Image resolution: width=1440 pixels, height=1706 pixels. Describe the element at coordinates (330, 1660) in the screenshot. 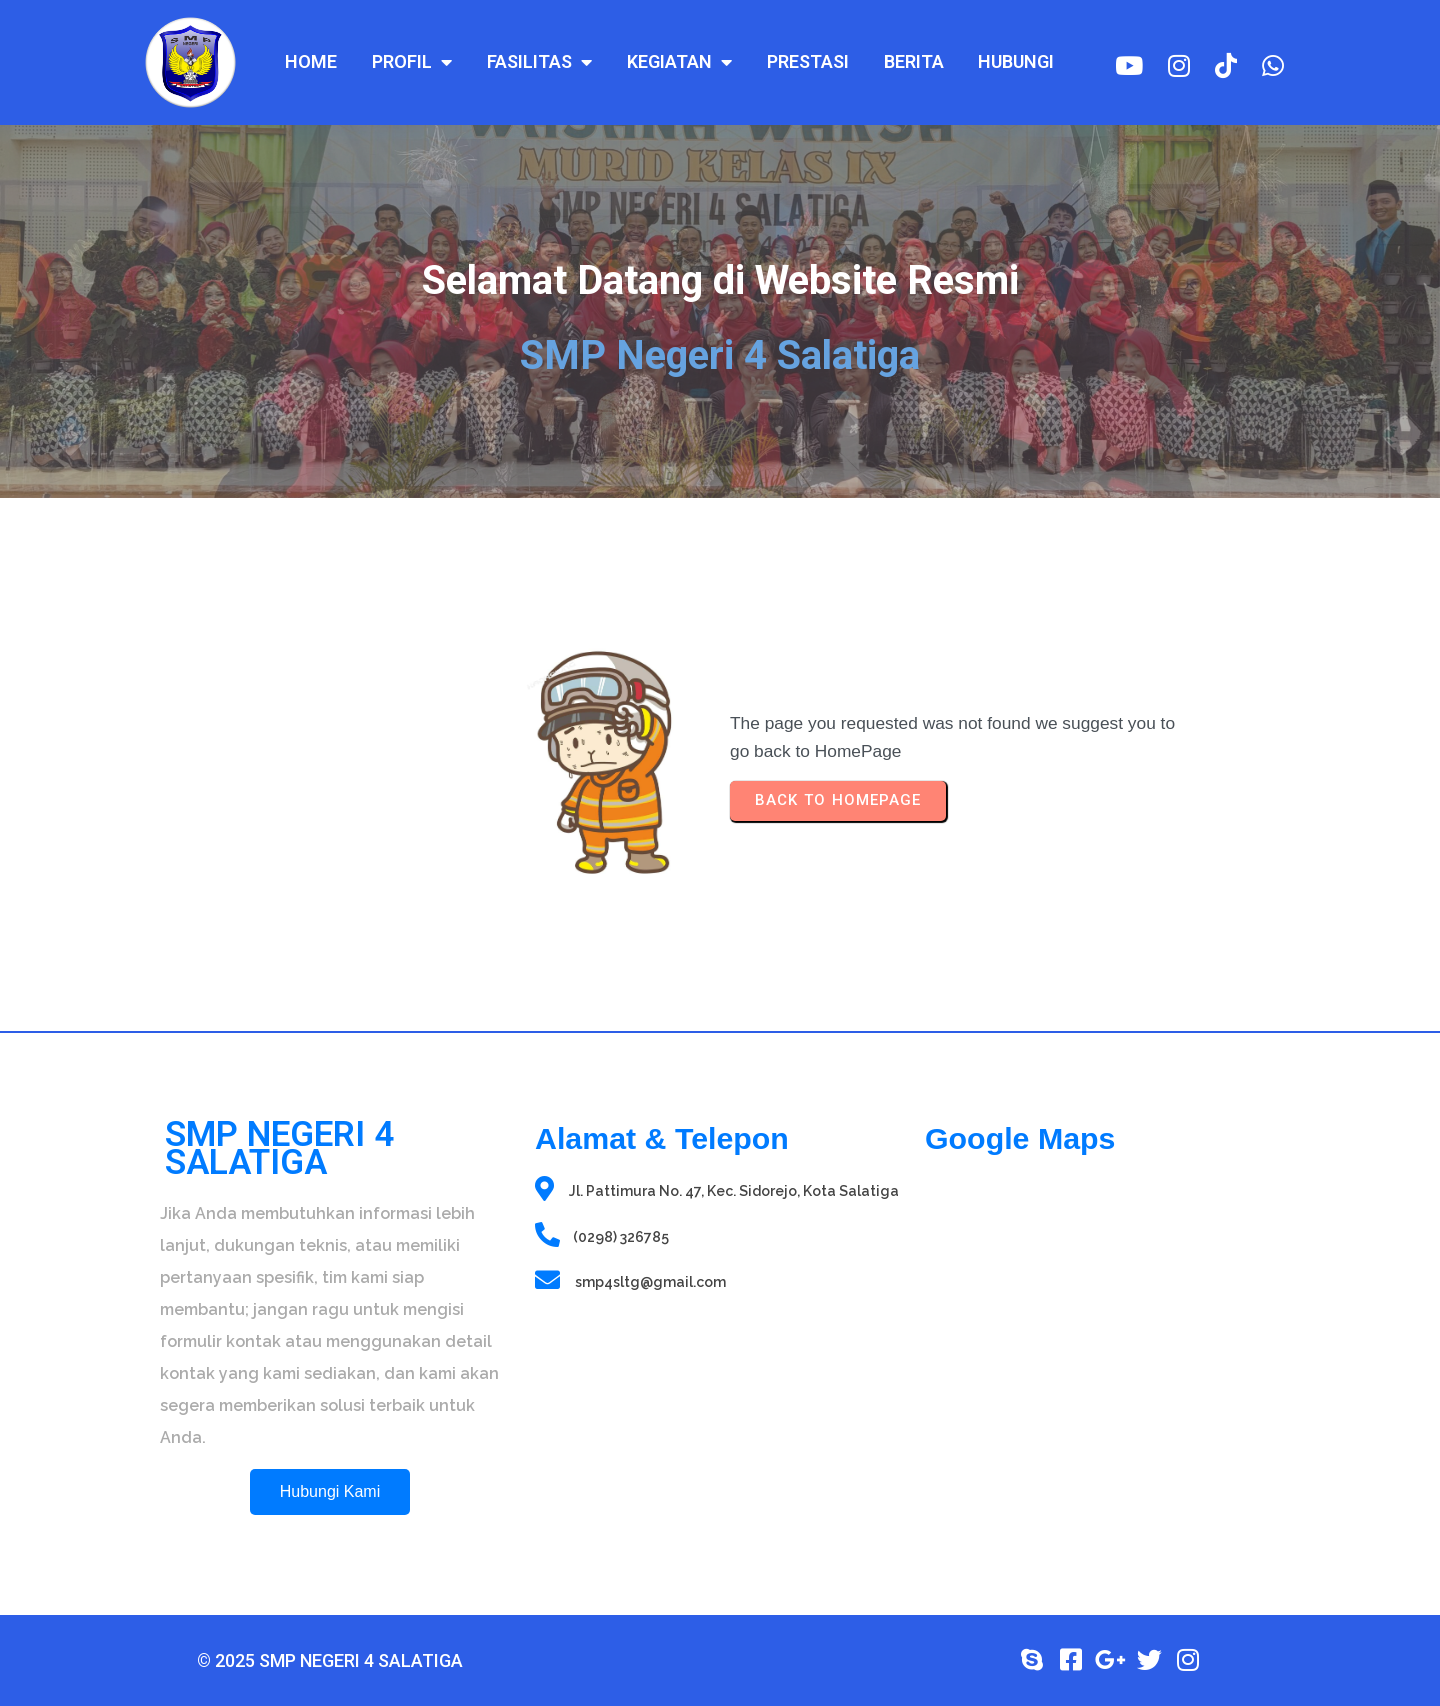

I see `© 2025 SMP Negeri 4 Salatiga` at that location.